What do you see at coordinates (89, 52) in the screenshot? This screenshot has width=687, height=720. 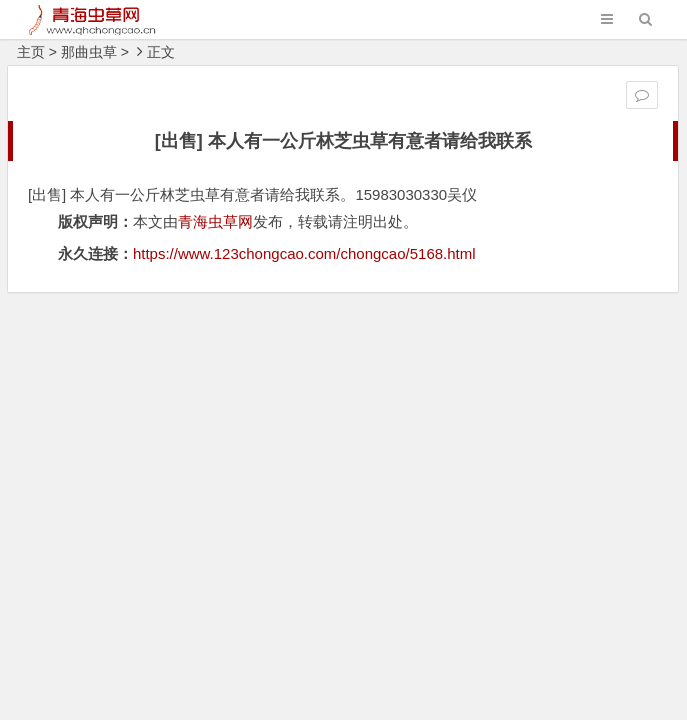 I see `那曲虫草` at bounding box center [89, 52].